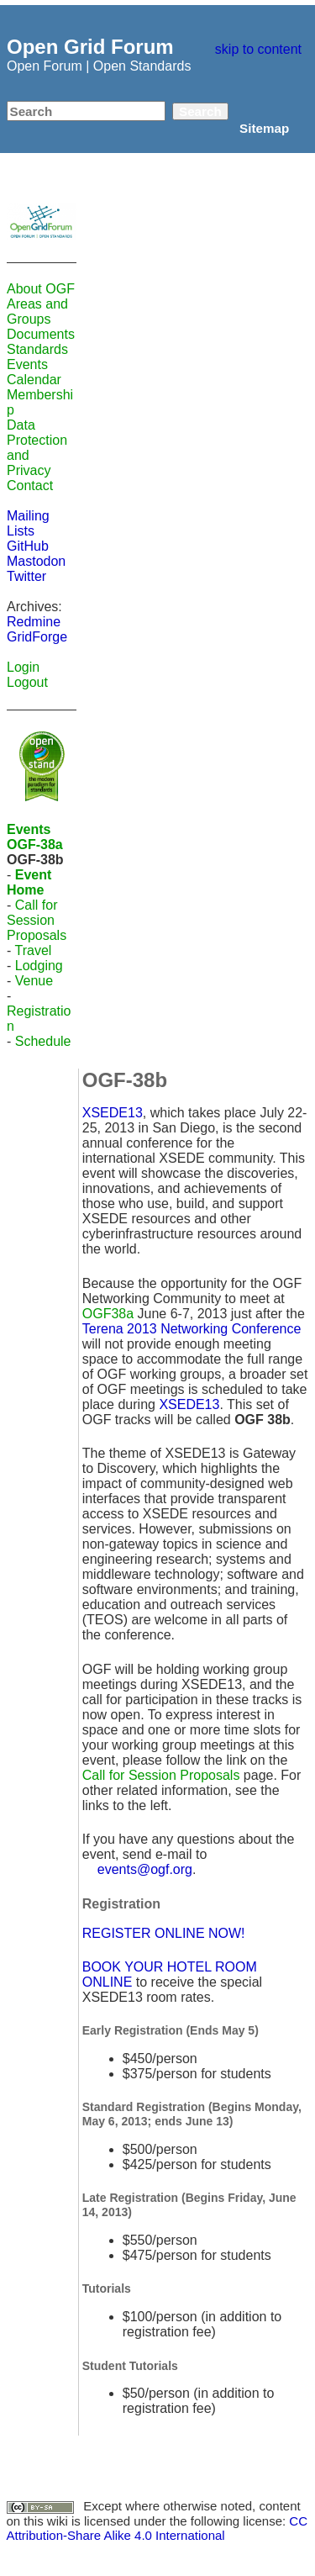  I want to click on Events, so click(27, 364).